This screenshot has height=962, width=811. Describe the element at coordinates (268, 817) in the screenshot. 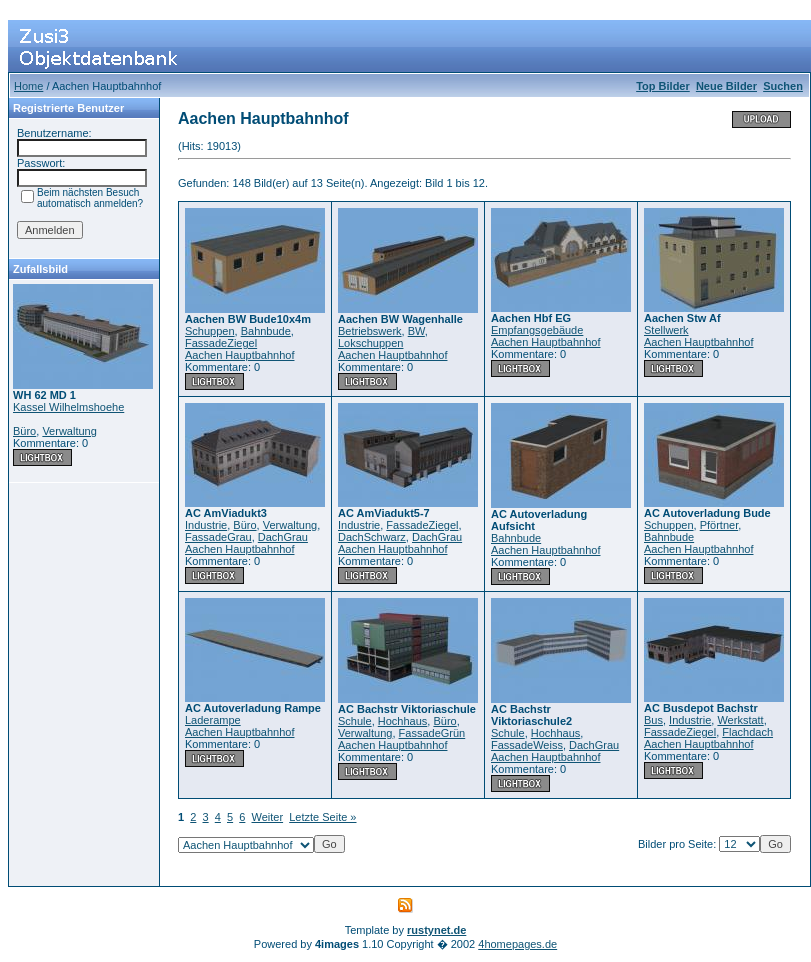

I see `Weiter` at that location.